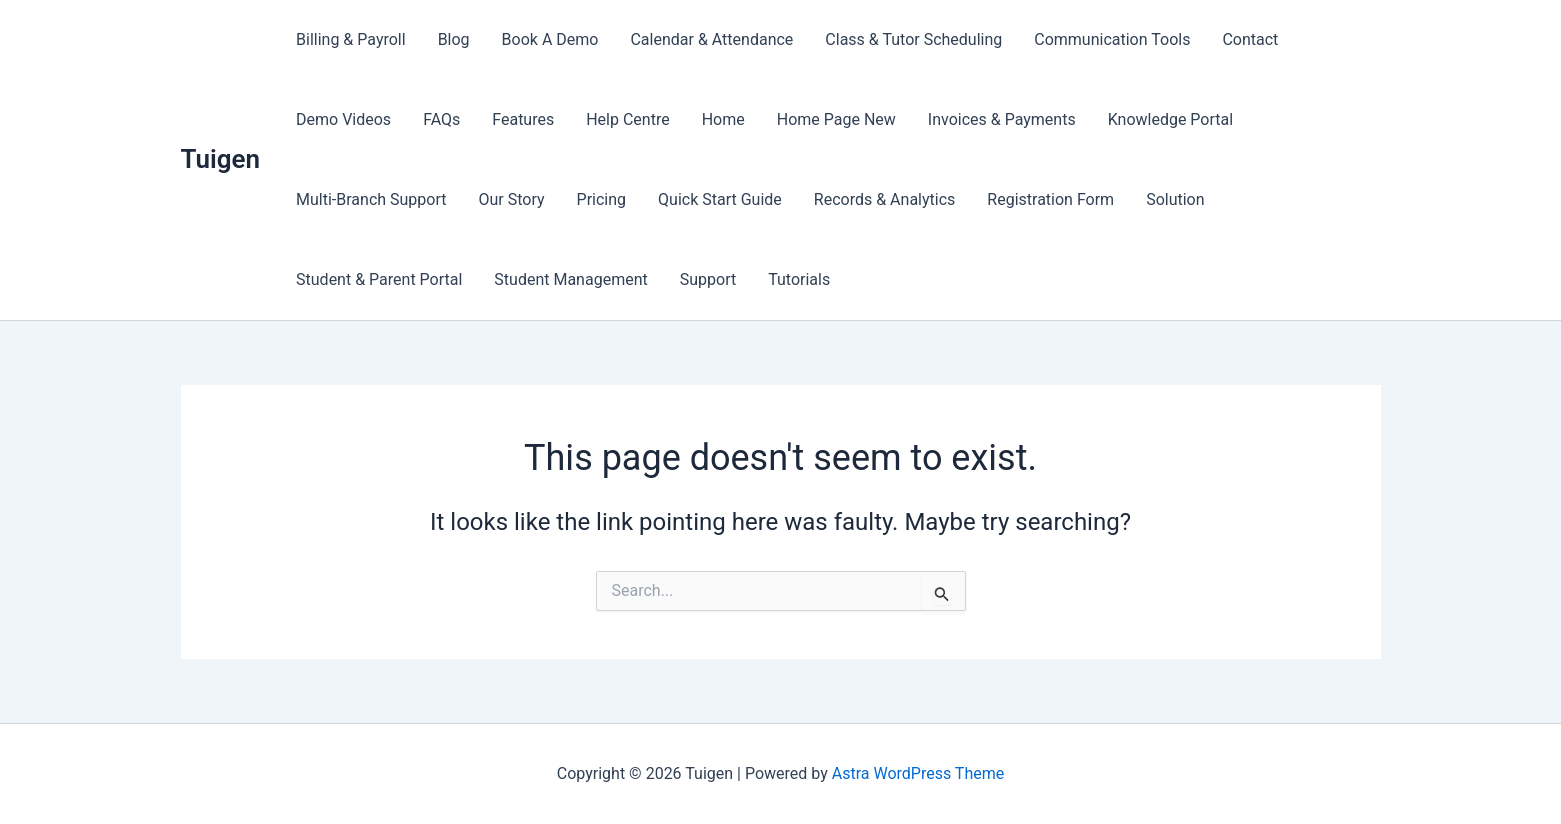 This screenshot has width=1561, height=824. I want to click on Home Page New, so click(836, 119).